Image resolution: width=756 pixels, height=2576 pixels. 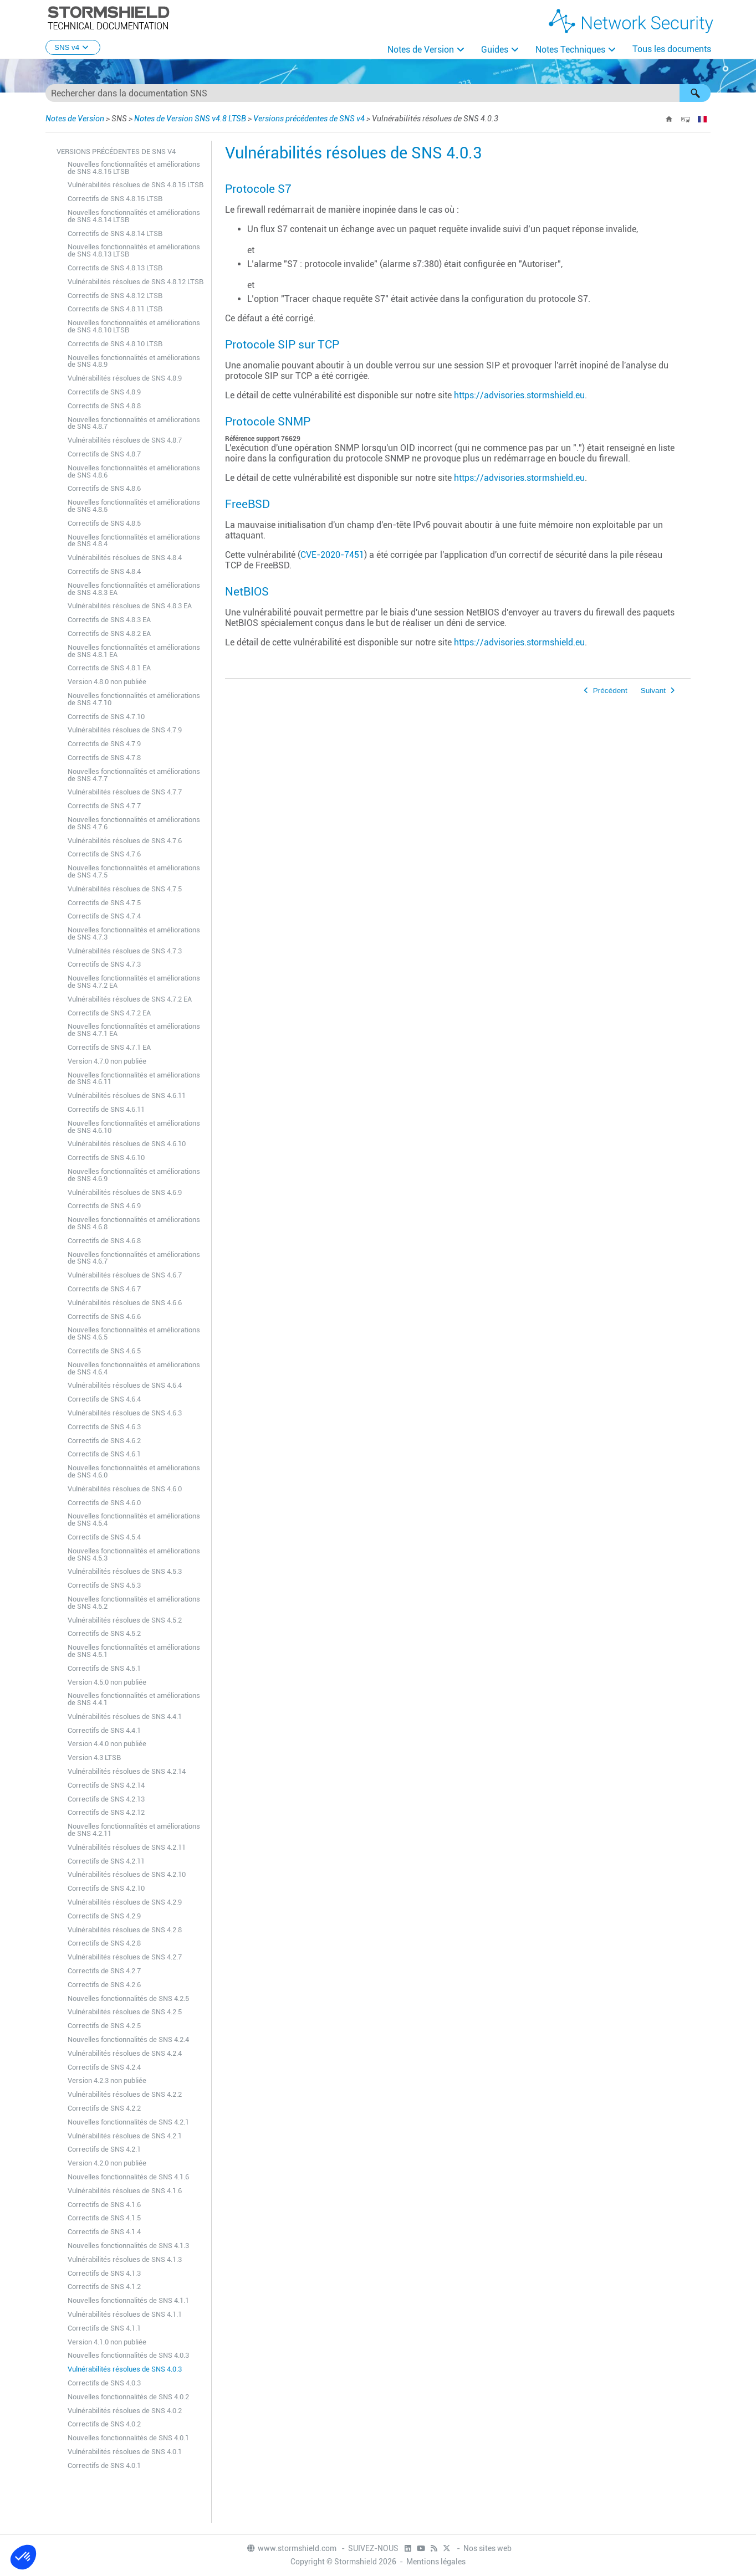 What do you see at coordinates (104, 523) in the screenshot?
I see `Correctifs de SNS 4.8.5` at bounding box center [104, 523].